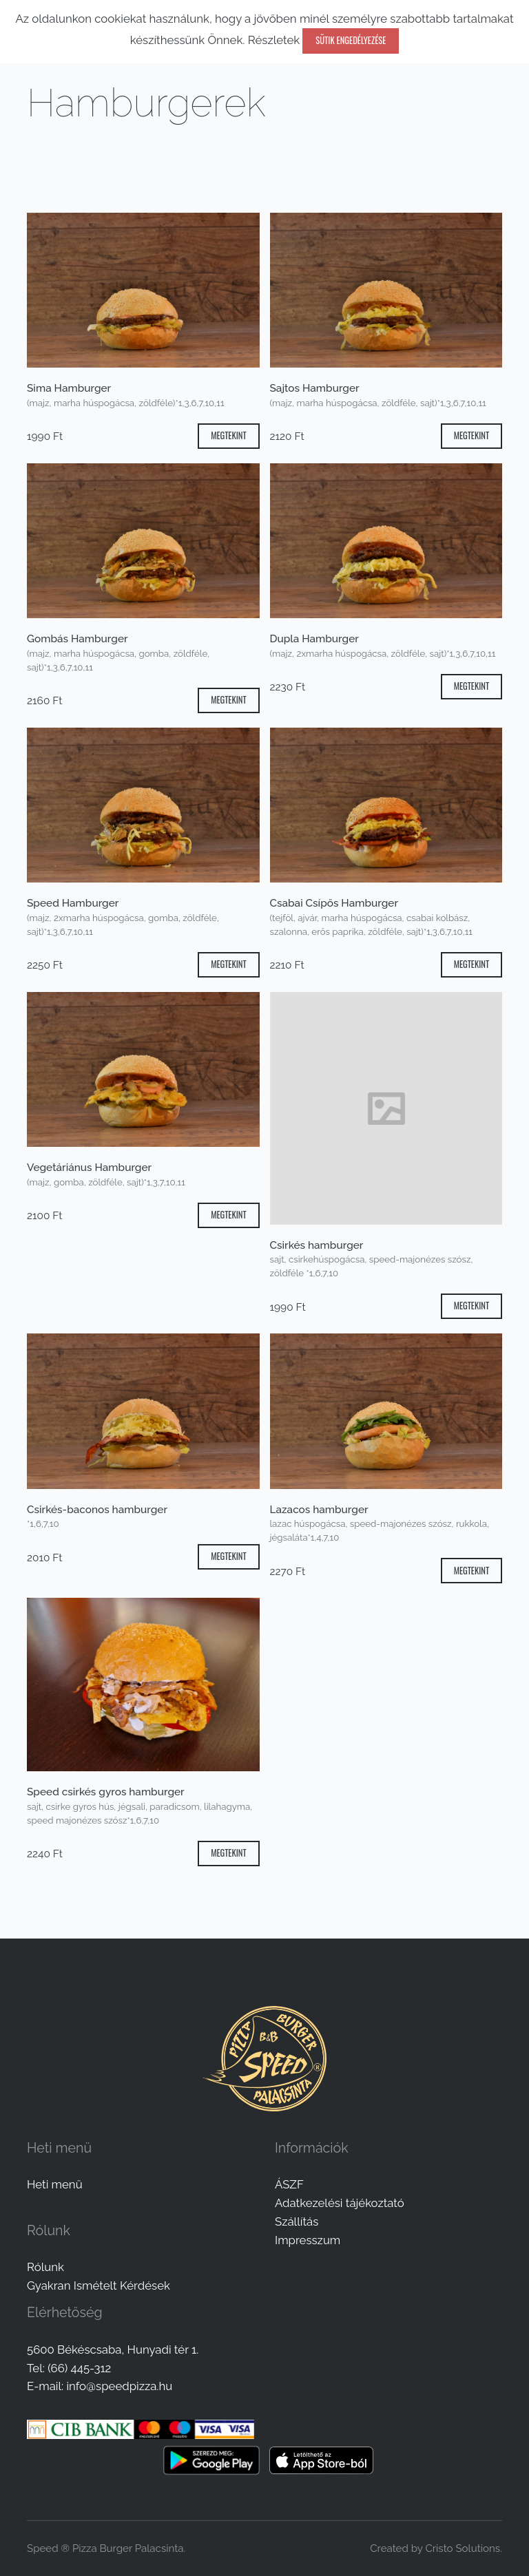 The width and height of the screenshot is (529, 2576). What do you see at coordinates (314, 639) in the screenshot?
I see `Dupla Hamburger` at bounding box center [314, 639].